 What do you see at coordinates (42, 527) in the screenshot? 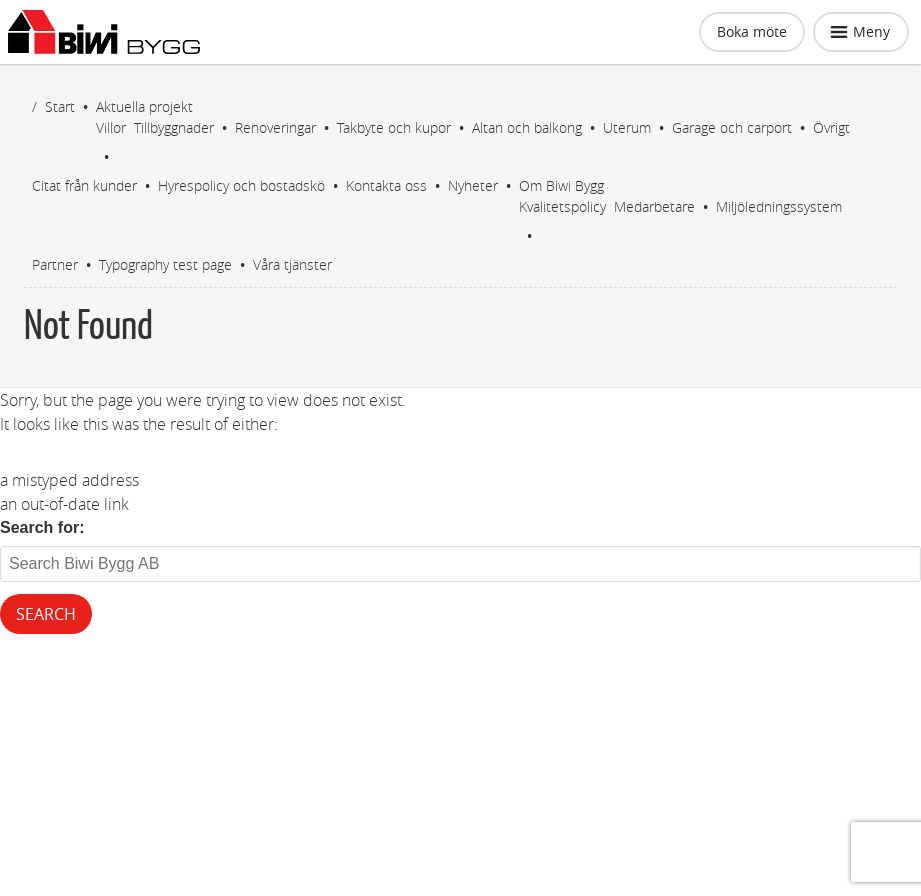
I see `Search for:` at bounding box center [42, 527].